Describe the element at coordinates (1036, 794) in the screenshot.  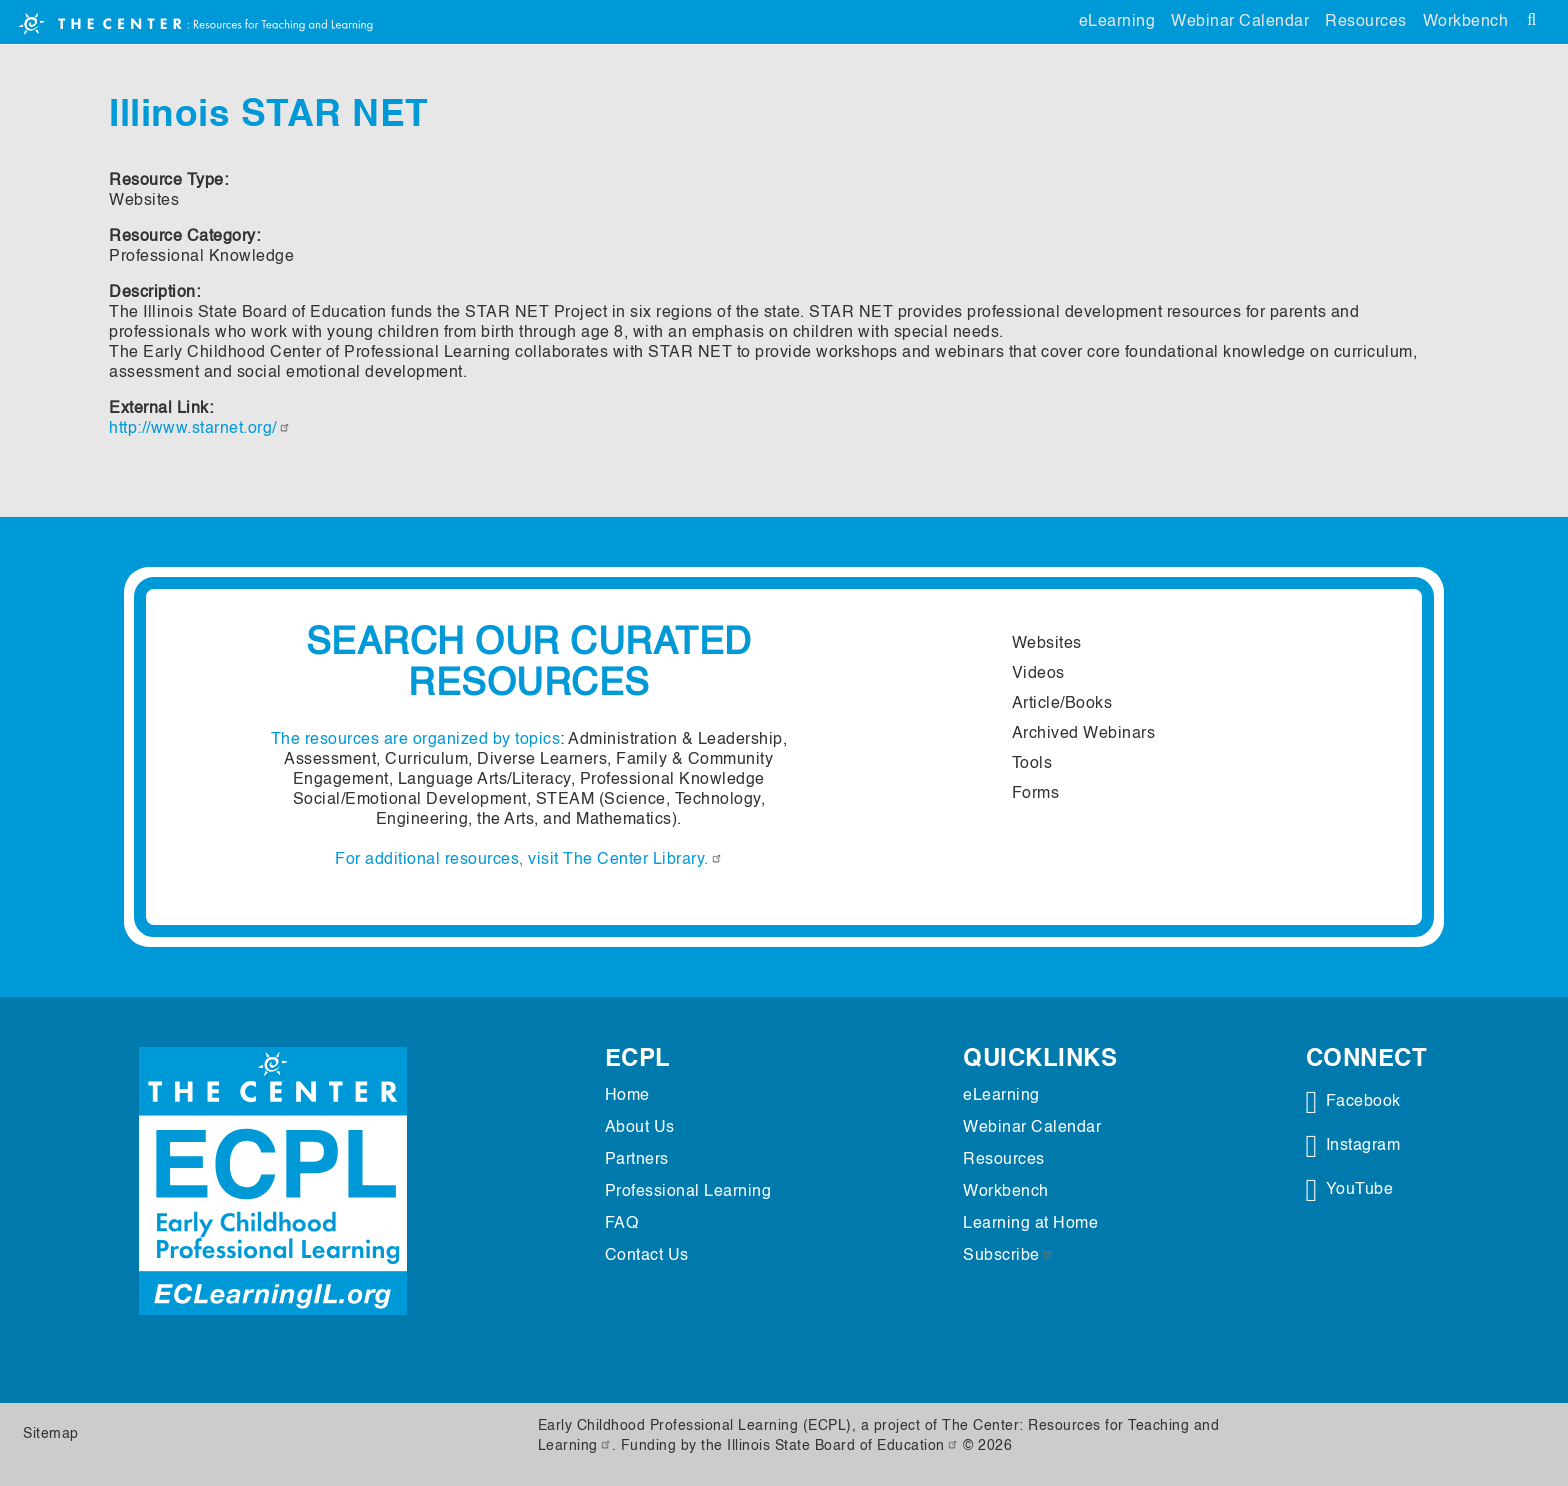
I see `Forms` at that location.